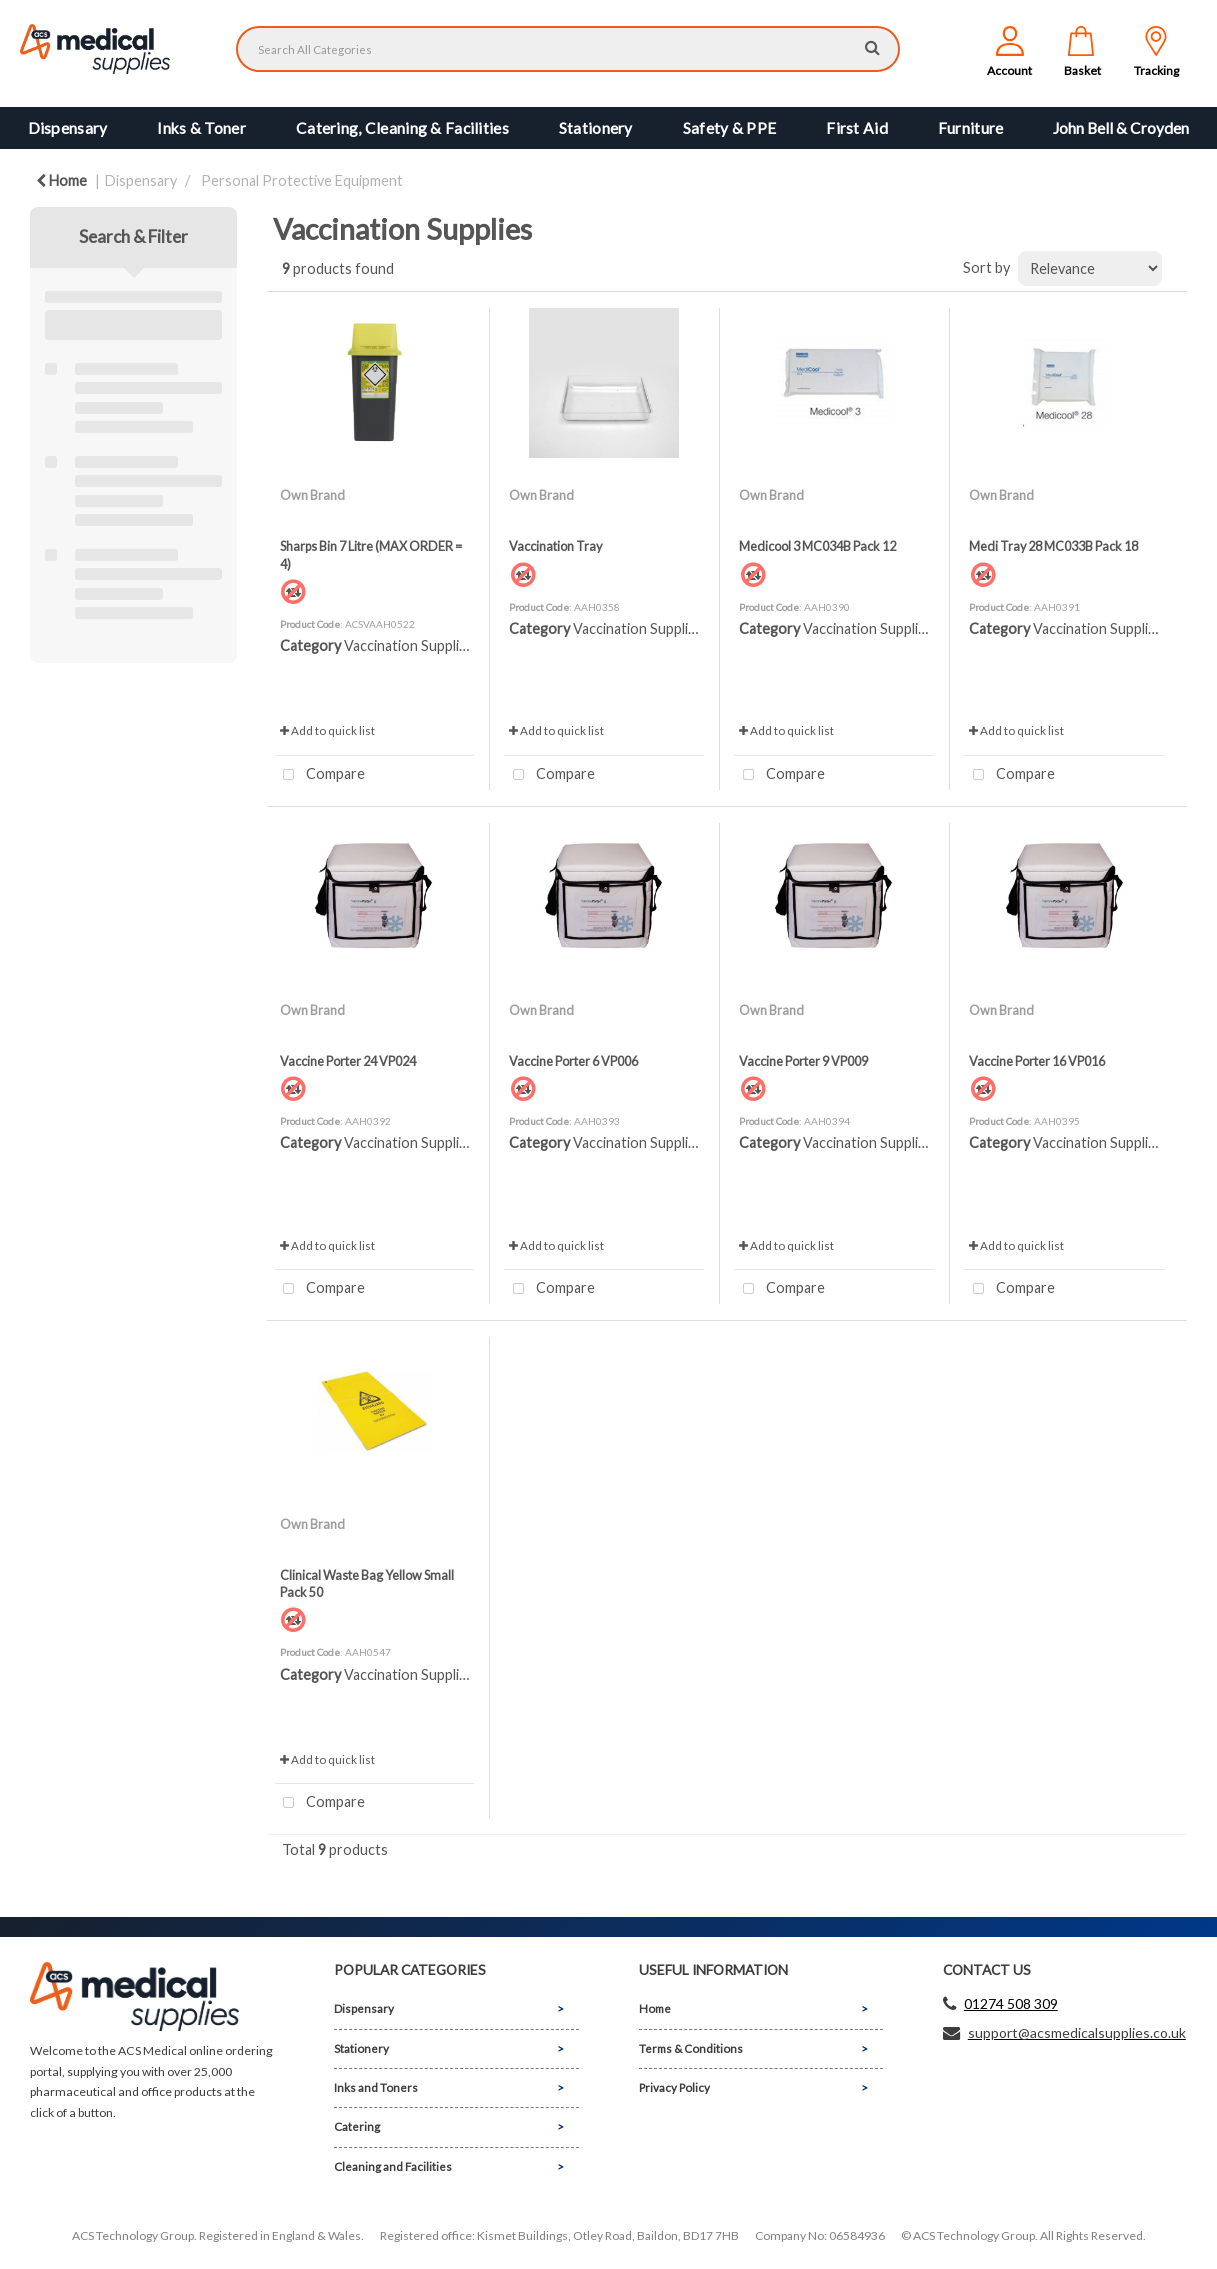  What do you see at coordinates (376, 2087) in the screenshot?
I see `Inks and Toners` at bounding box center [376, 2087].